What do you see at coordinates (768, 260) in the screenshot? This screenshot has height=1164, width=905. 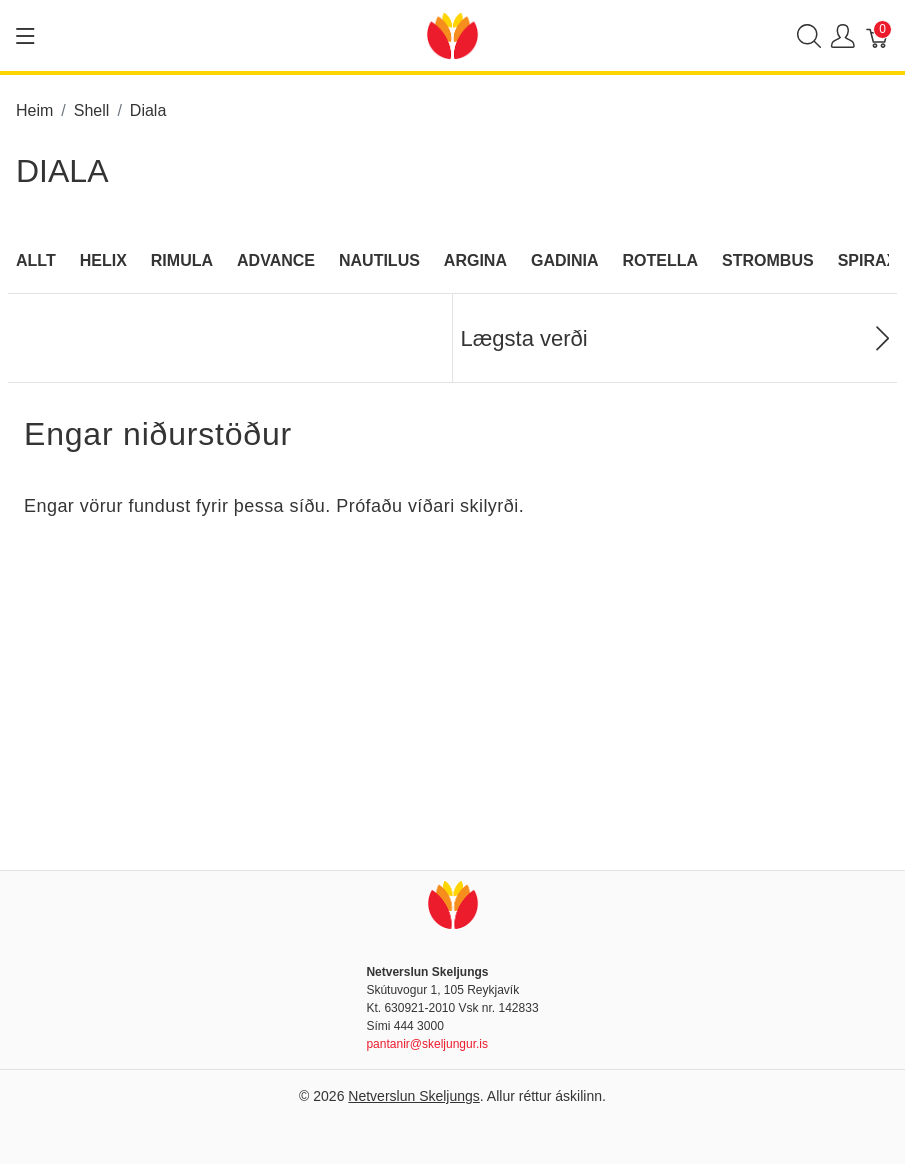 I see `Strombus` at bounding box center [768, 260].